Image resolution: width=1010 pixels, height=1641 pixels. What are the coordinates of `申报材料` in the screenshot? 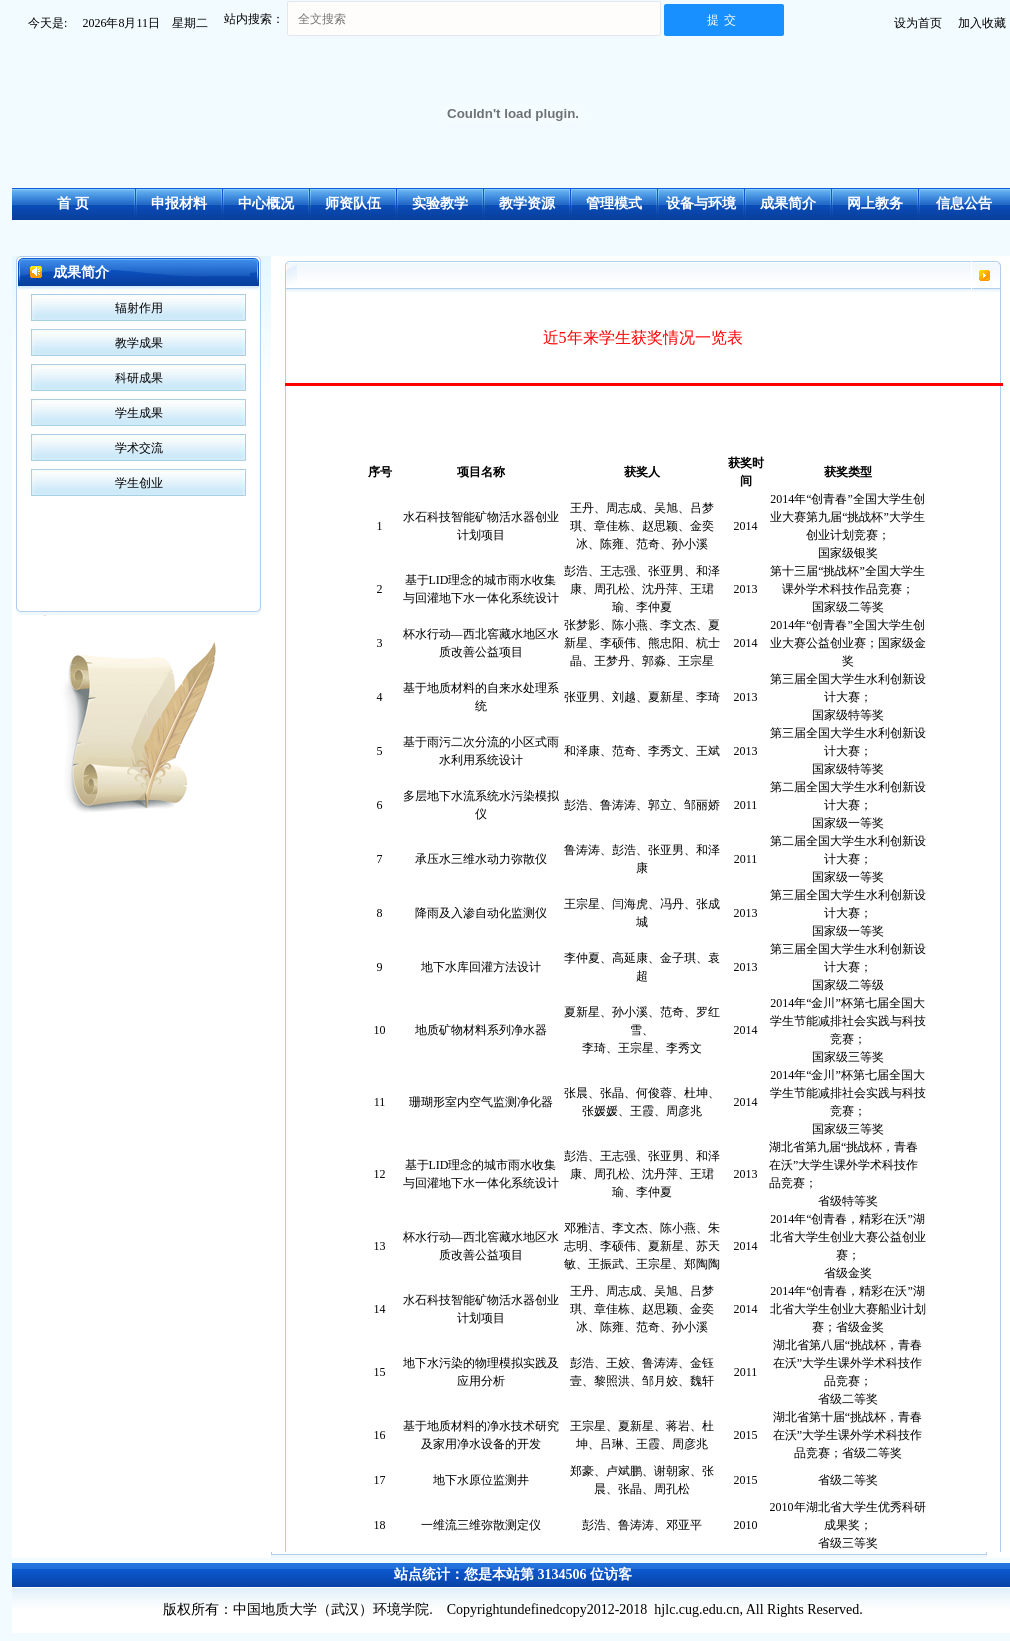 It's located at (179, 203).